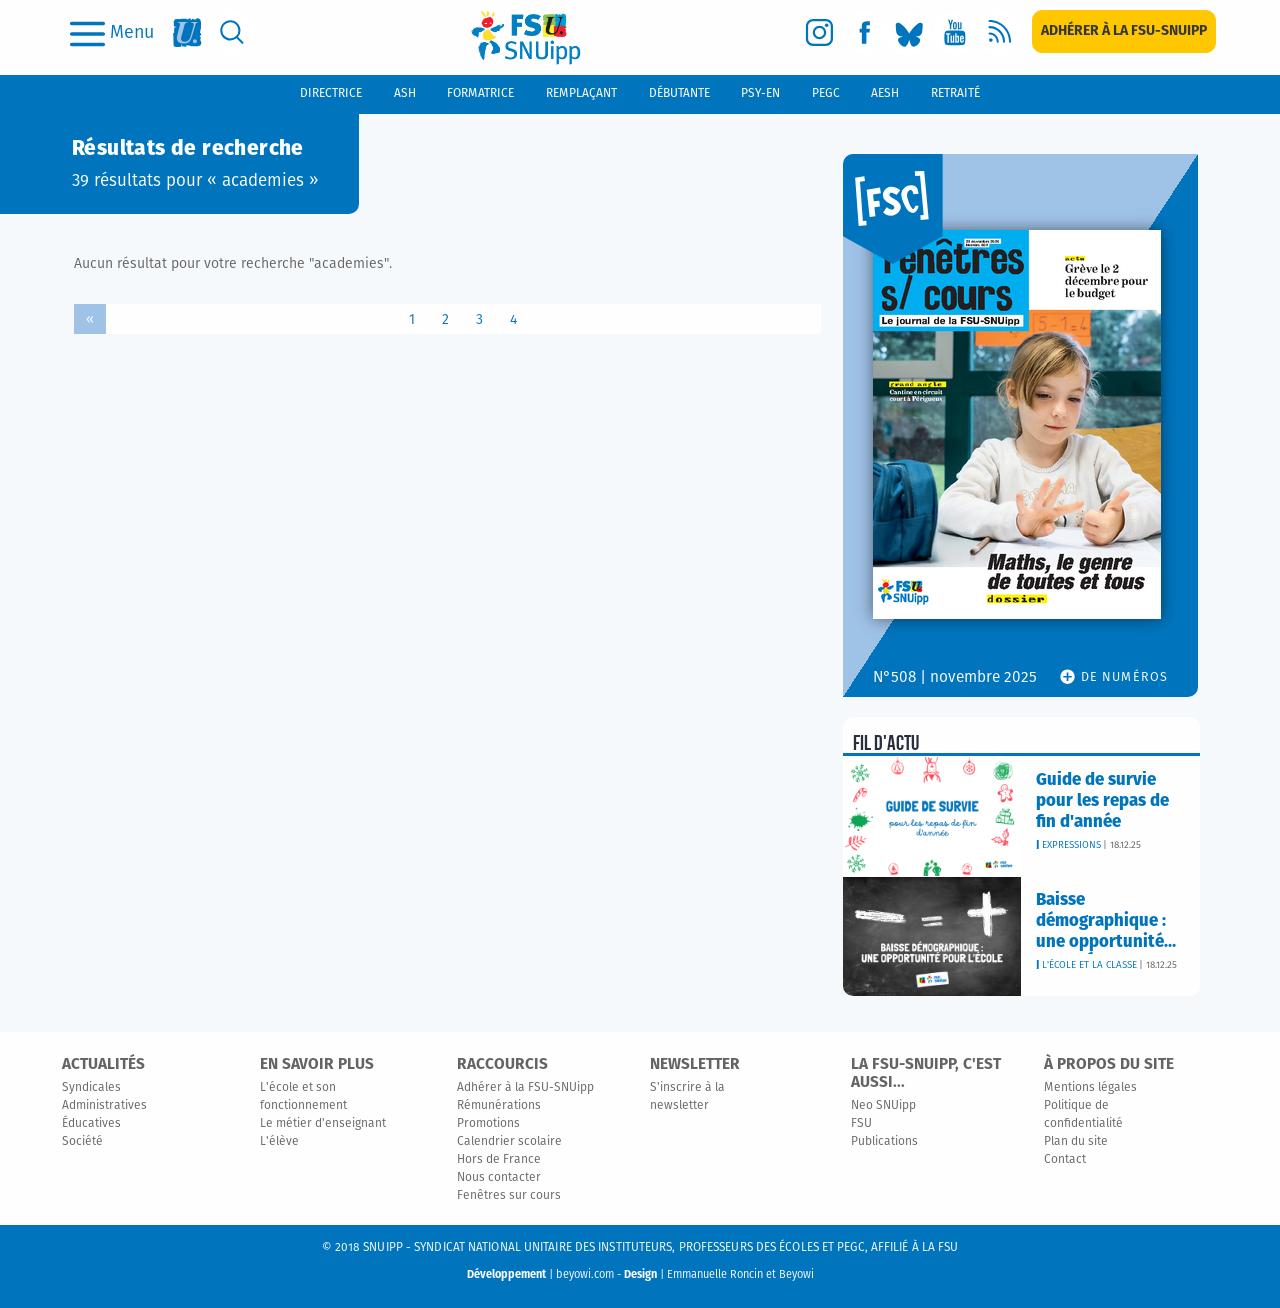  What do you see at coordinates (525, 1088) in the screenshot?
I see `Adhérer à la FSU-SNUipp` at bounding box center [525, 1088].